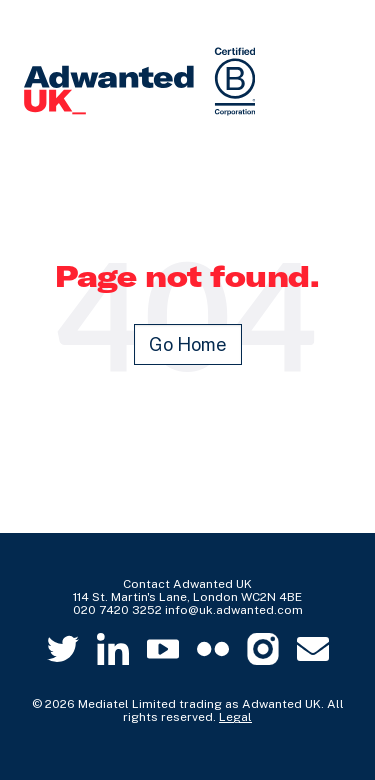 The height and width of the screenshot is (780, 375). Describe the element at coordinates (234, 610) in the screenshot. I see `info@uk.adwanted.com` at that location.